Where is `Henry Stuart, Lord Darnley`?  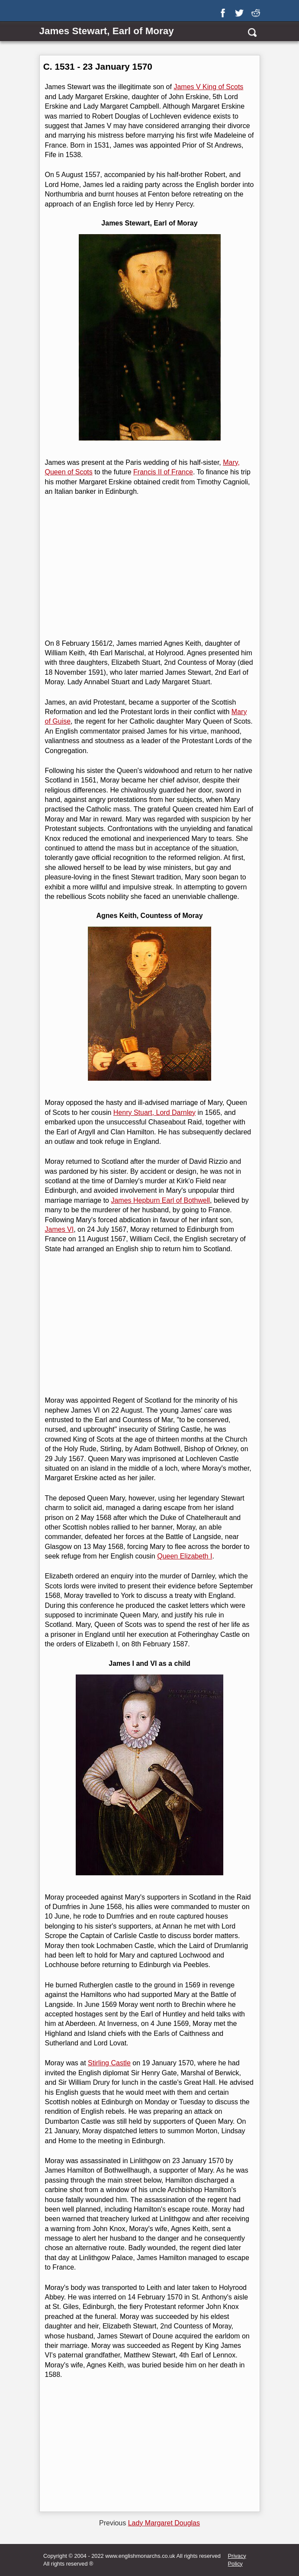
Henry Stuart, Lord Darnley is located at coordinates (154, 1112).